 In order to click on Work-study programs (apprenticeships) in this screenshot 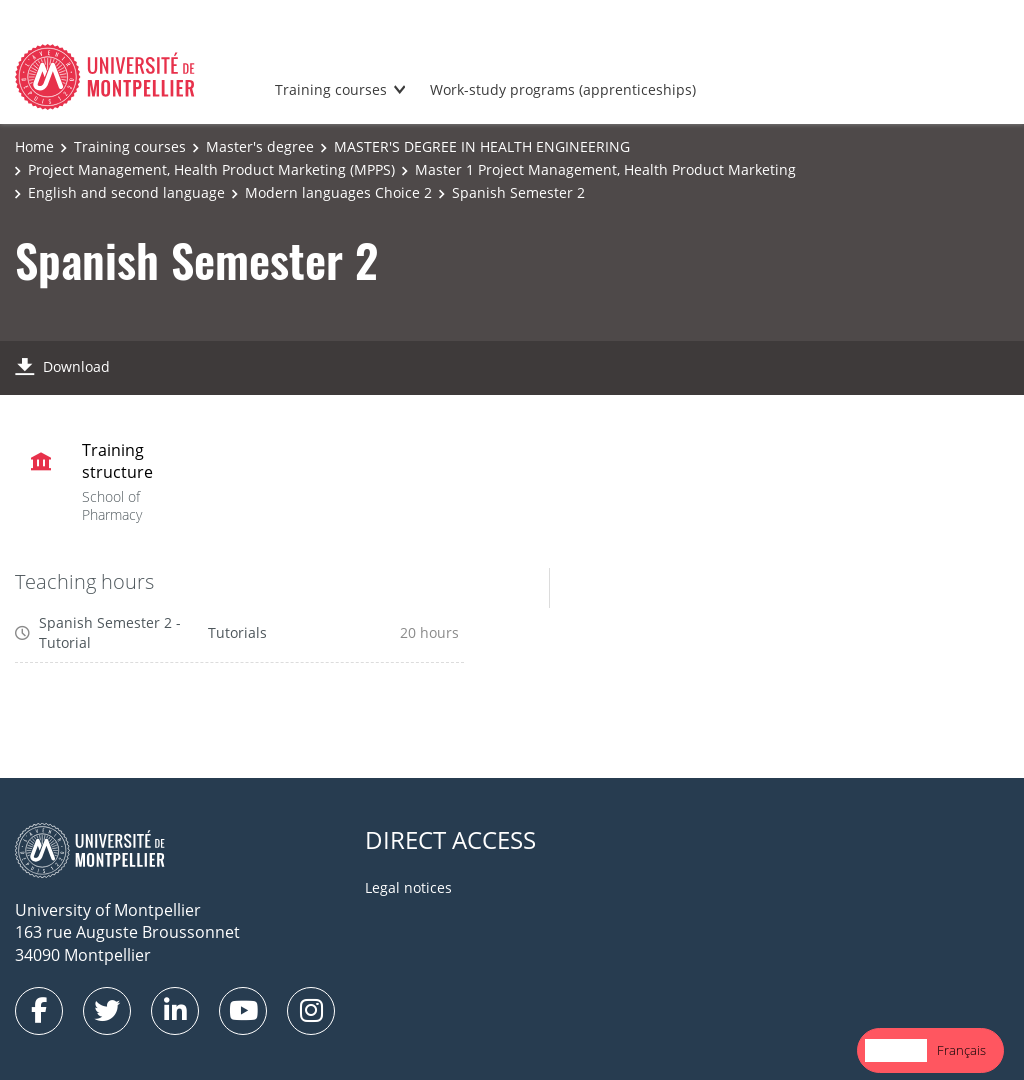, I will do `click(563, 89)`.